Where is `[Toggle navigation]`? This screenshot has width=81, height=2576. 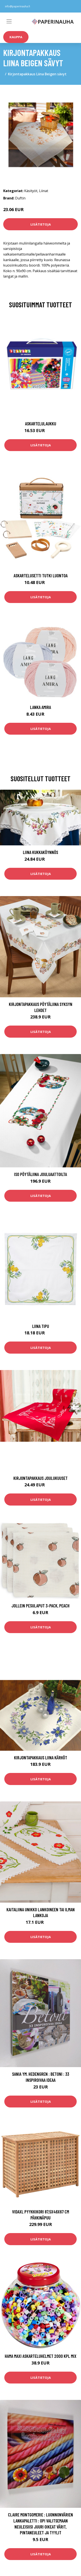 [Toggle navigation] is located at coordinates (9, 21).